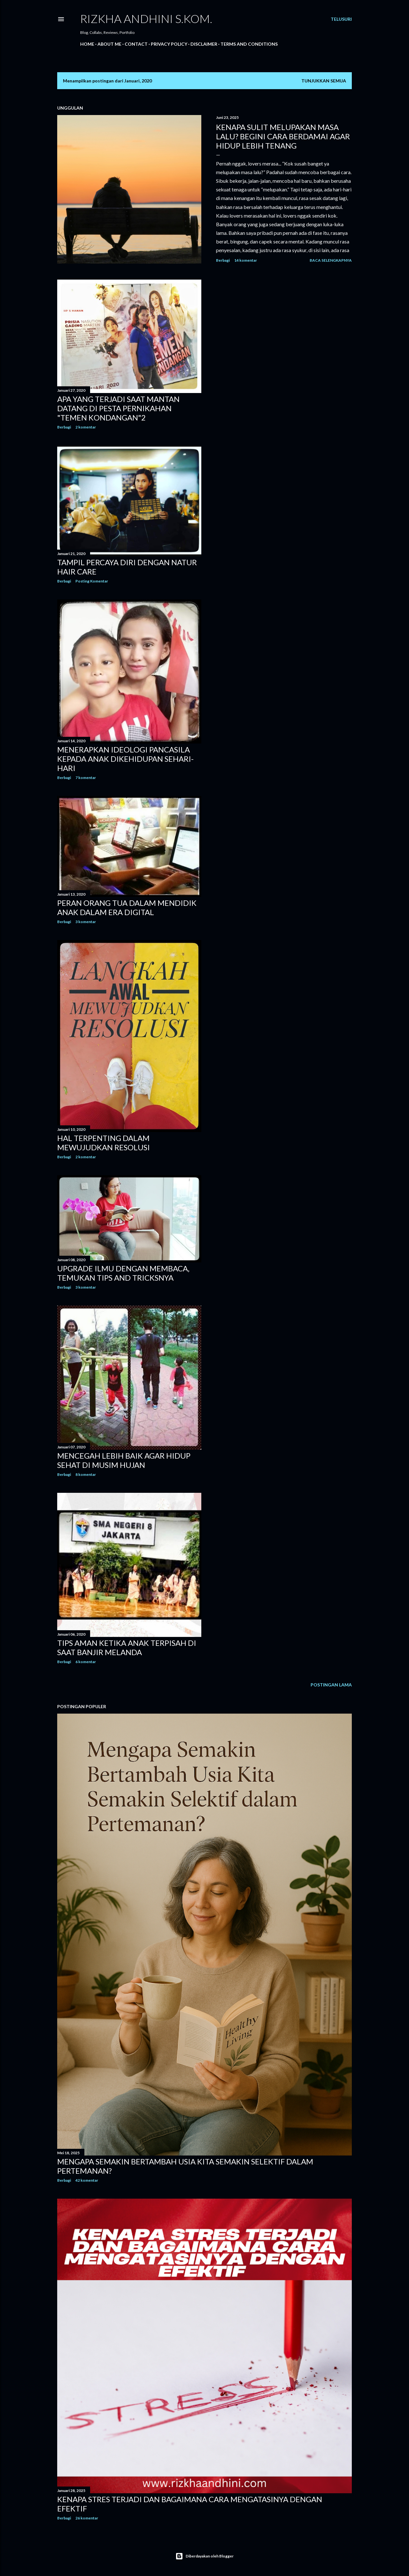 The width and height of the screenshot is (409, 2576). Describe the element at coordinates (127, 907) in the screenshot. I see `PERAN ORANG TUA DALAM MENDIDIK ANAK DALAM ERA DIGITAL` at that location.